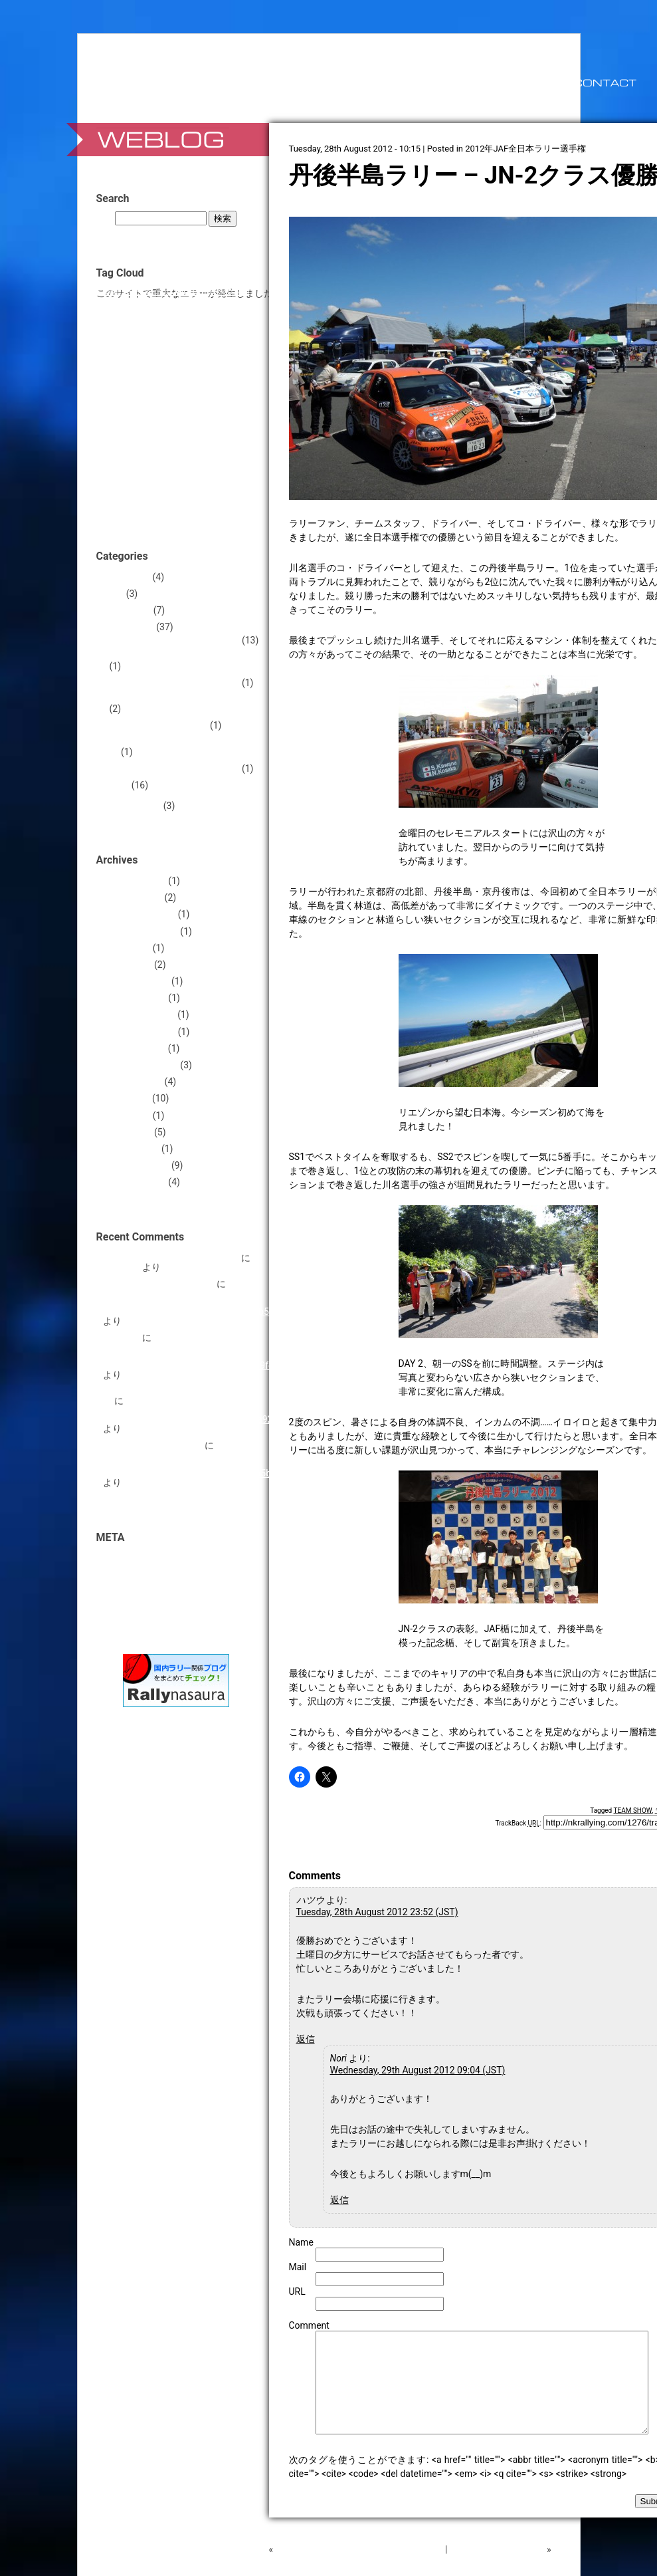 Image resolution: width=657 pixels, height=2576 pixels. Describe the element at coordinates (171, 364) in the screenshot. I see `インプレッサ [インプレッサ (5個の項目)]` at that location.